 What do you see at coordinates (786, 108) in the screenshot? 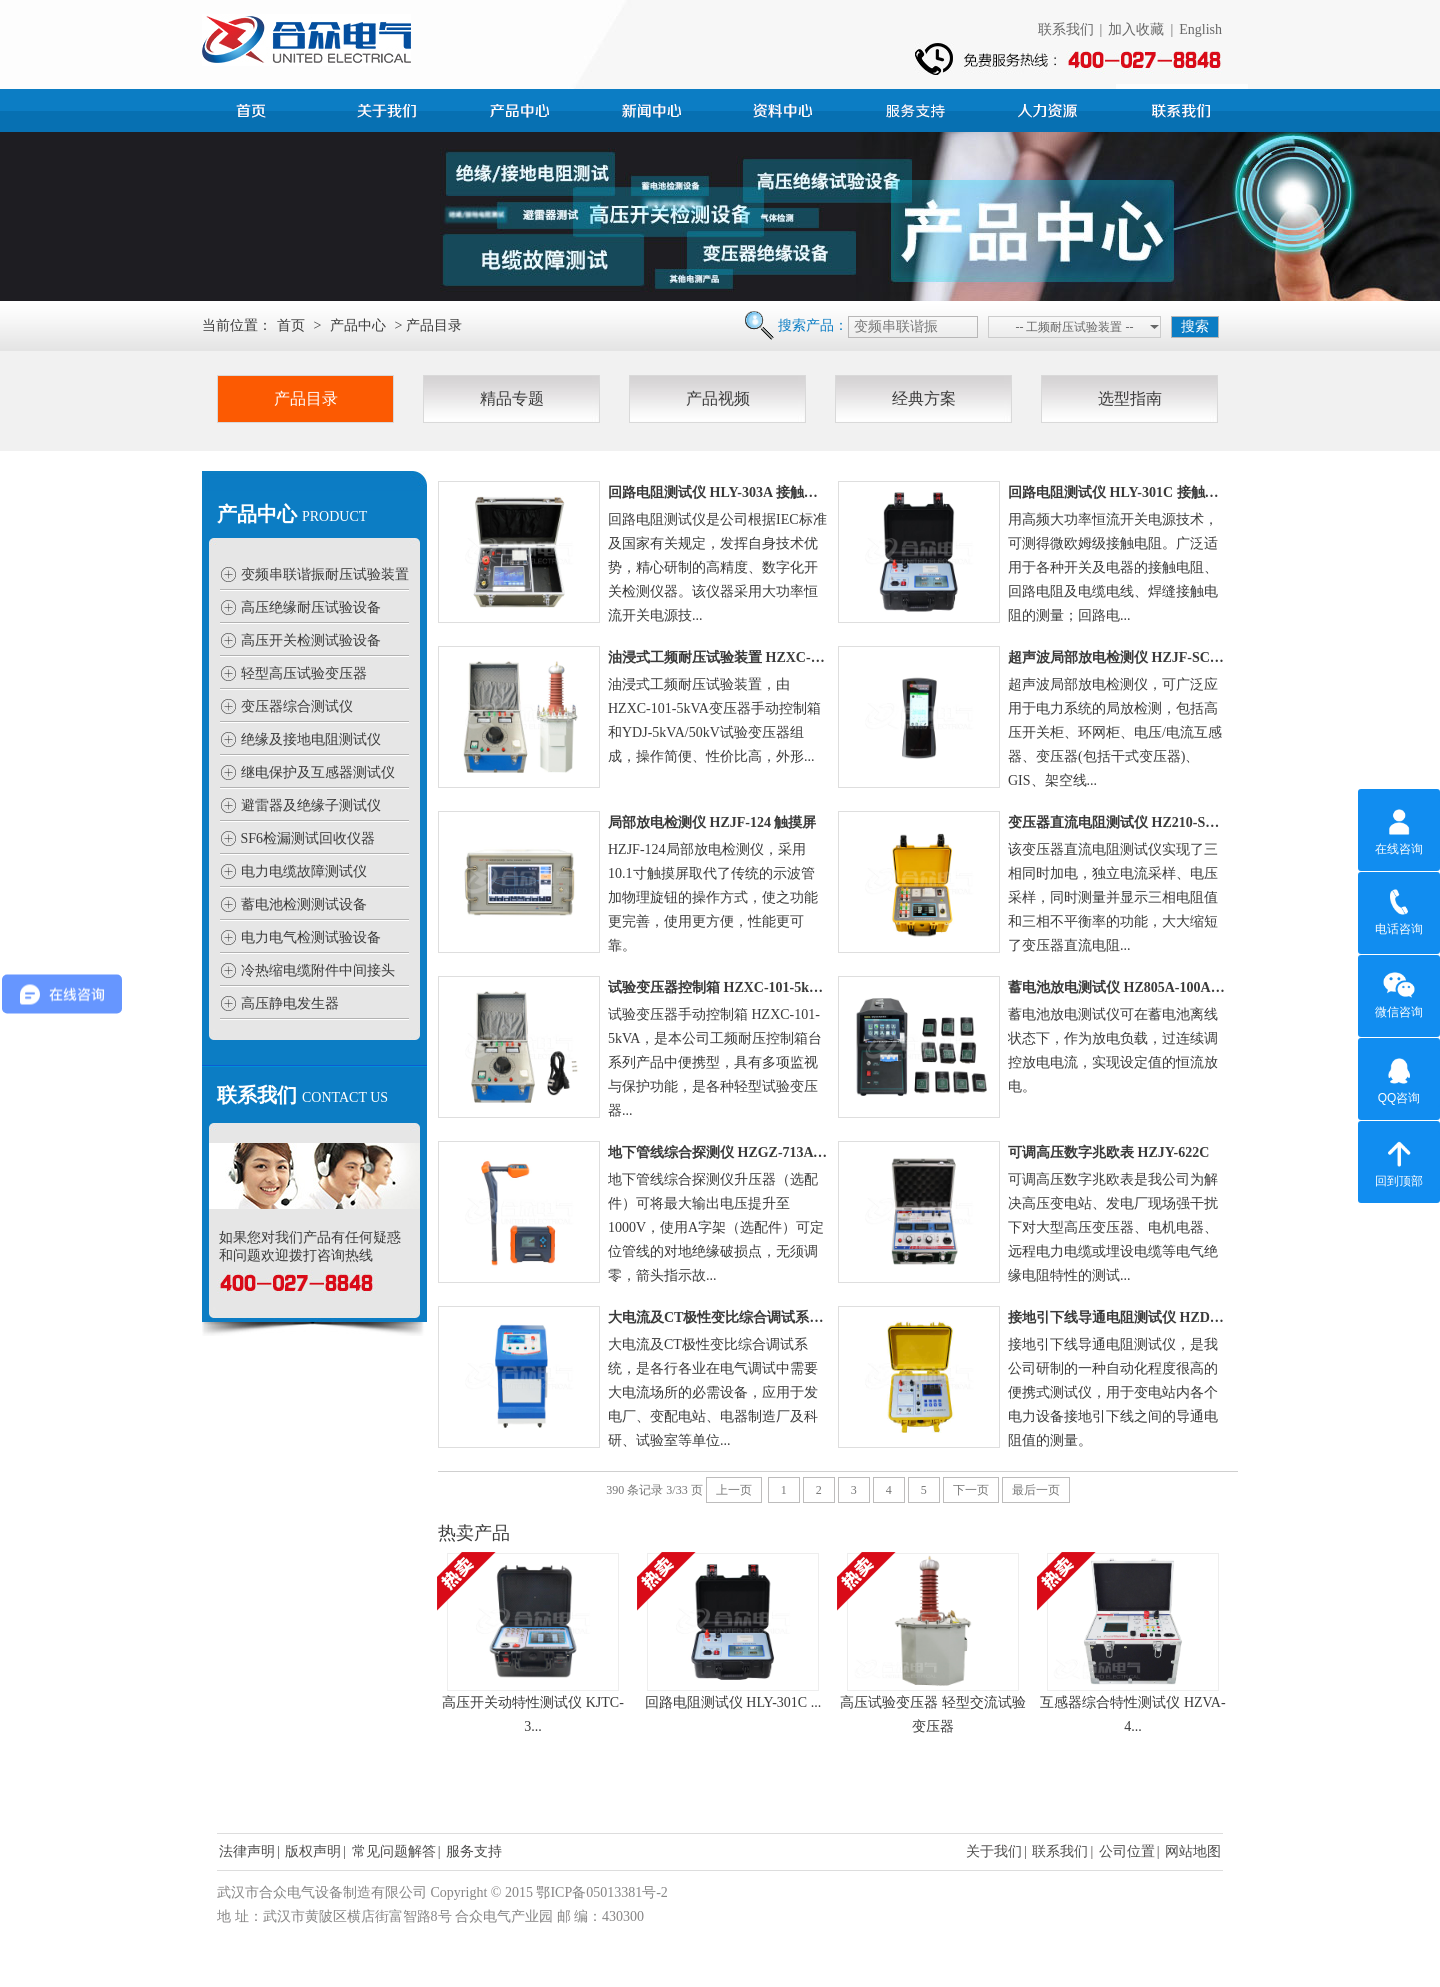
I see `资料中心` at bounding box center [786, 108].